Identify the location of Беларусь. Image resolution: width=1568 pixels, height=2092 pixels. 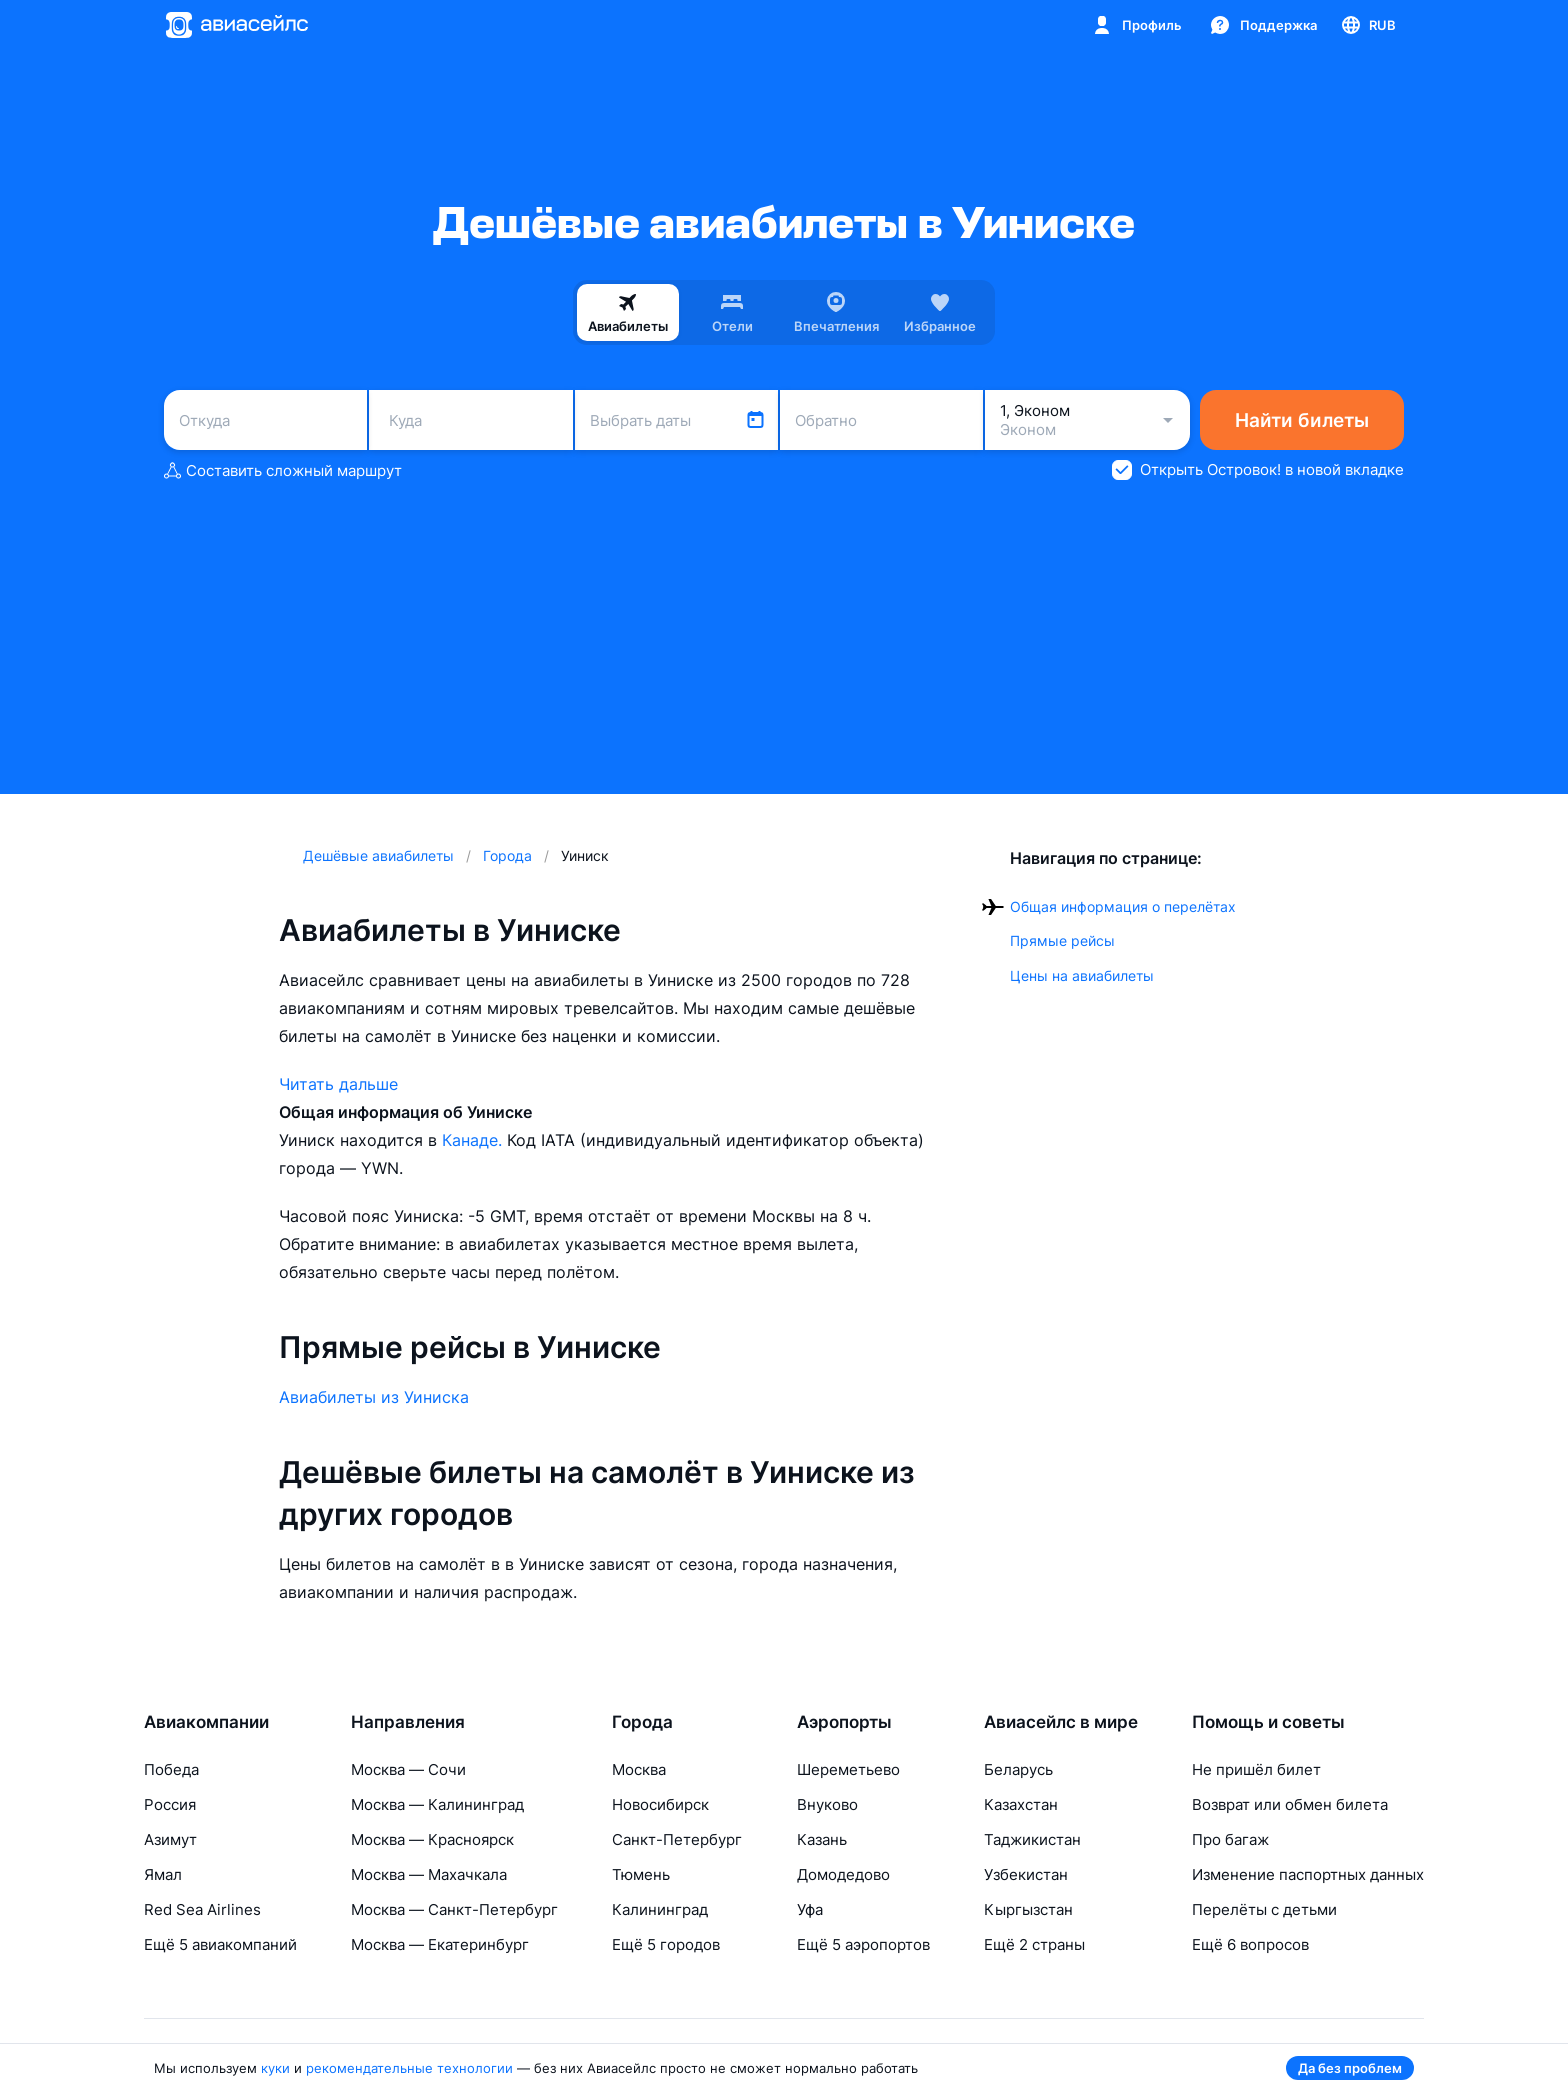
(1018, 1769).